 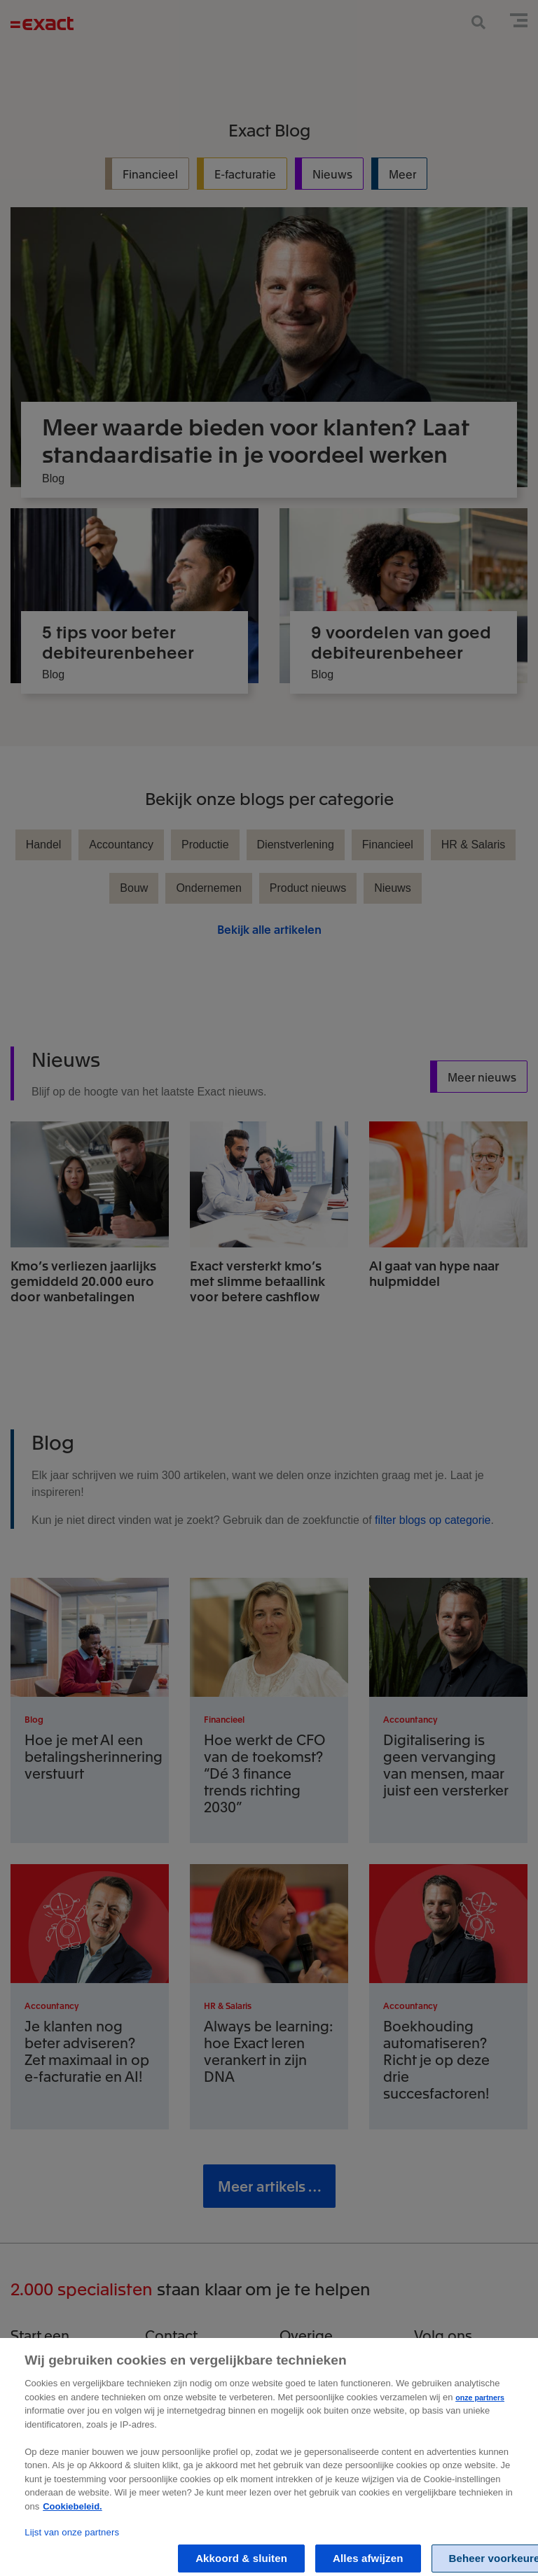 I want to click on Cookiebeleid. [Zie Cookie Policy, opent in een nieuw tabblad], so click(x=72, y=2529).